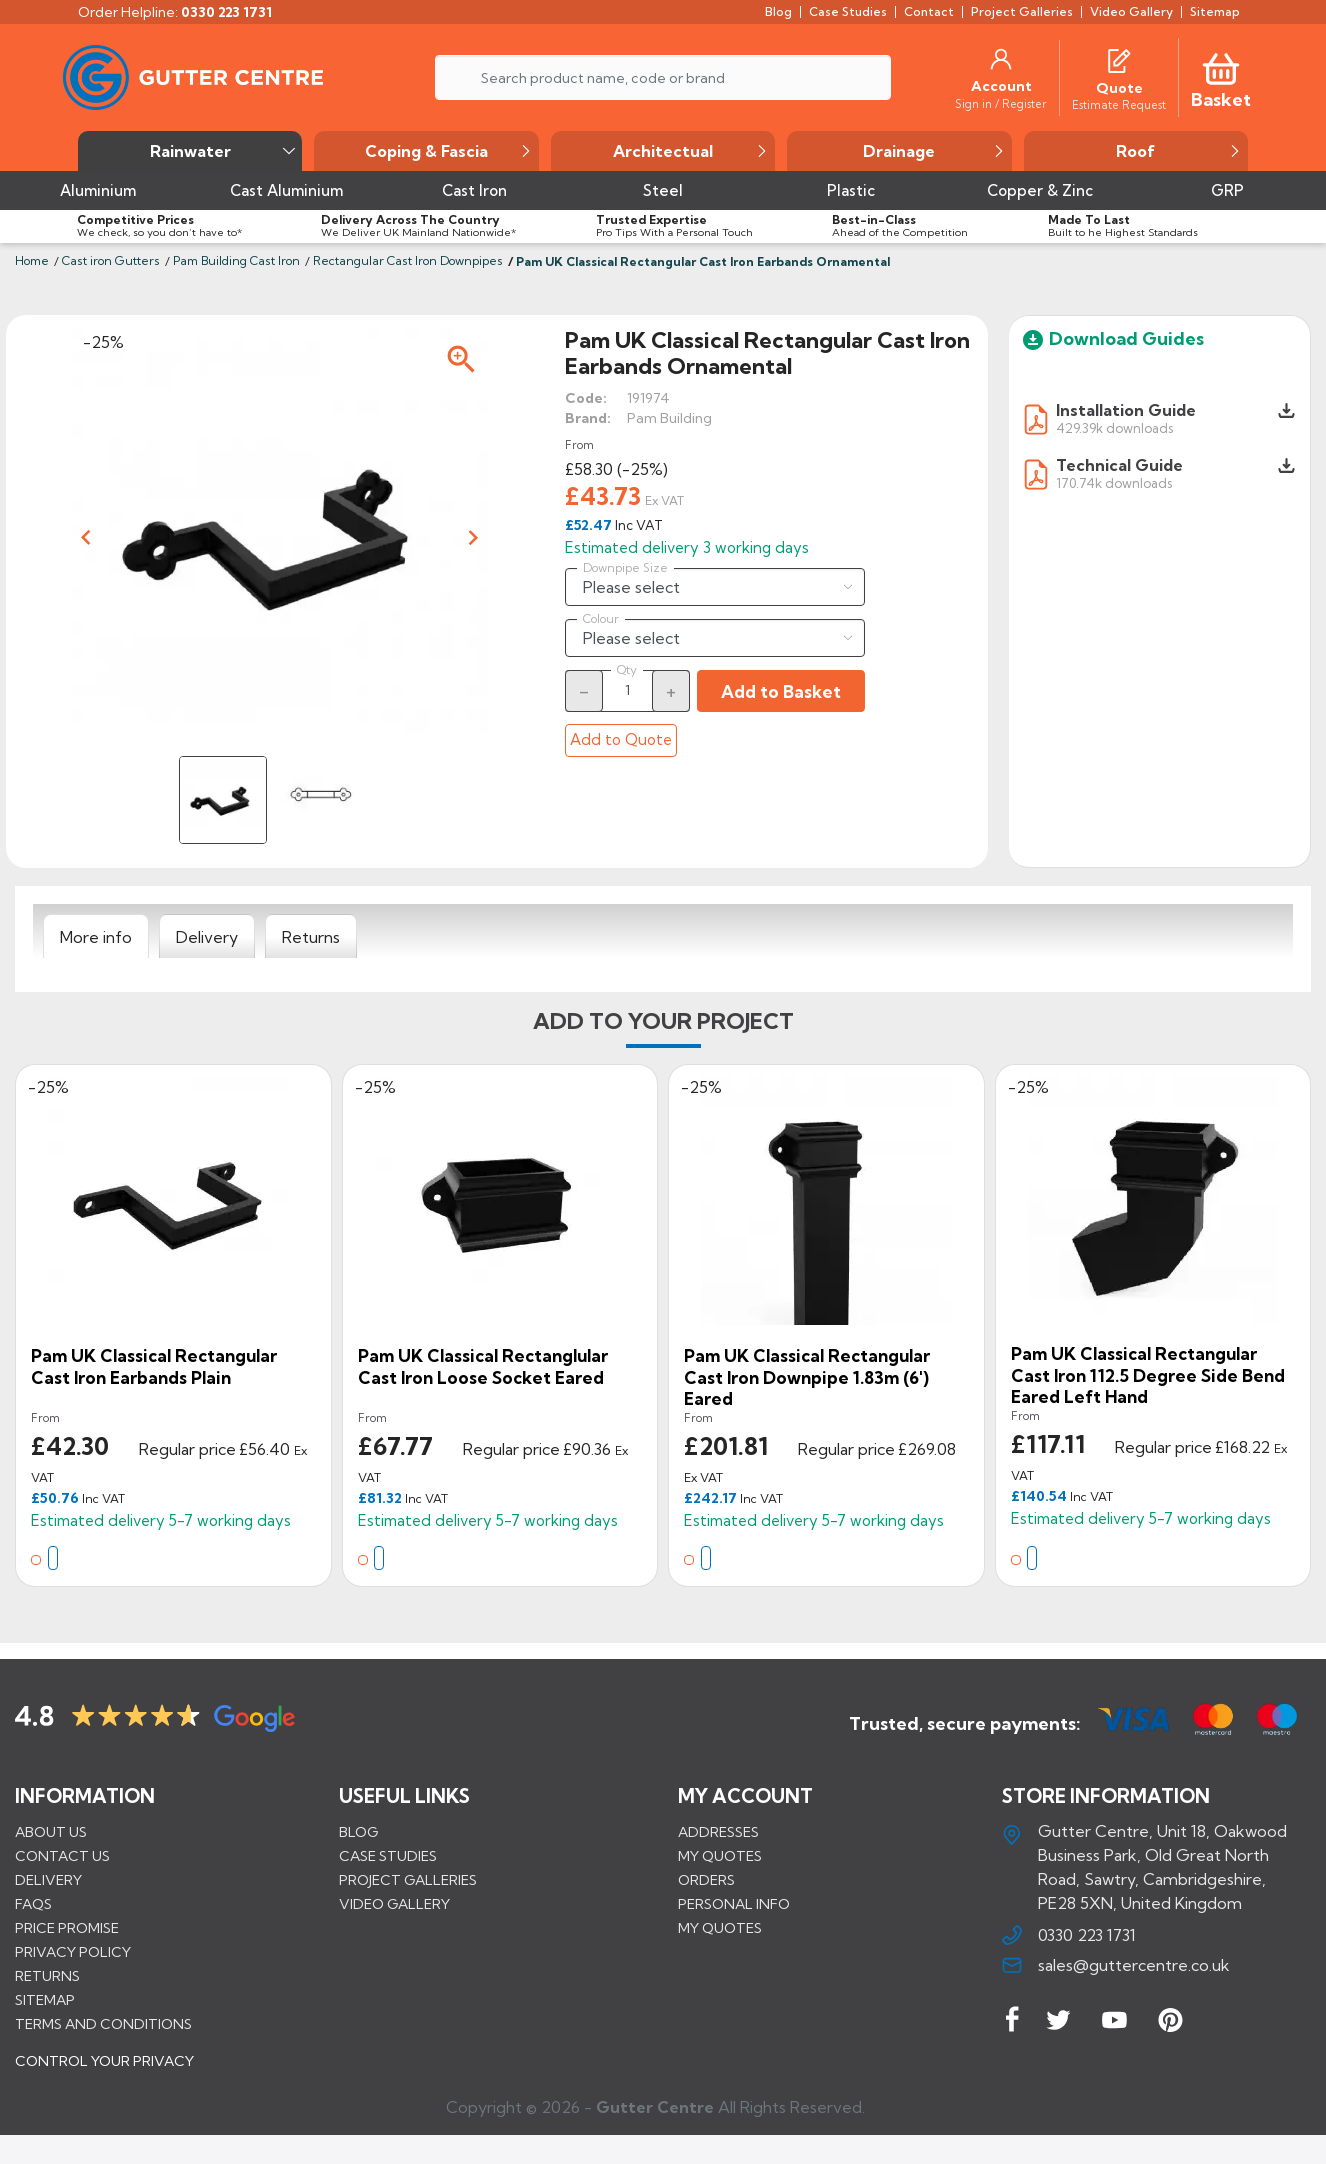 The image size is (1326, 2164). Describe the element at coordinates (47, 1975) in the screenshot. I see `Returns` at that location.